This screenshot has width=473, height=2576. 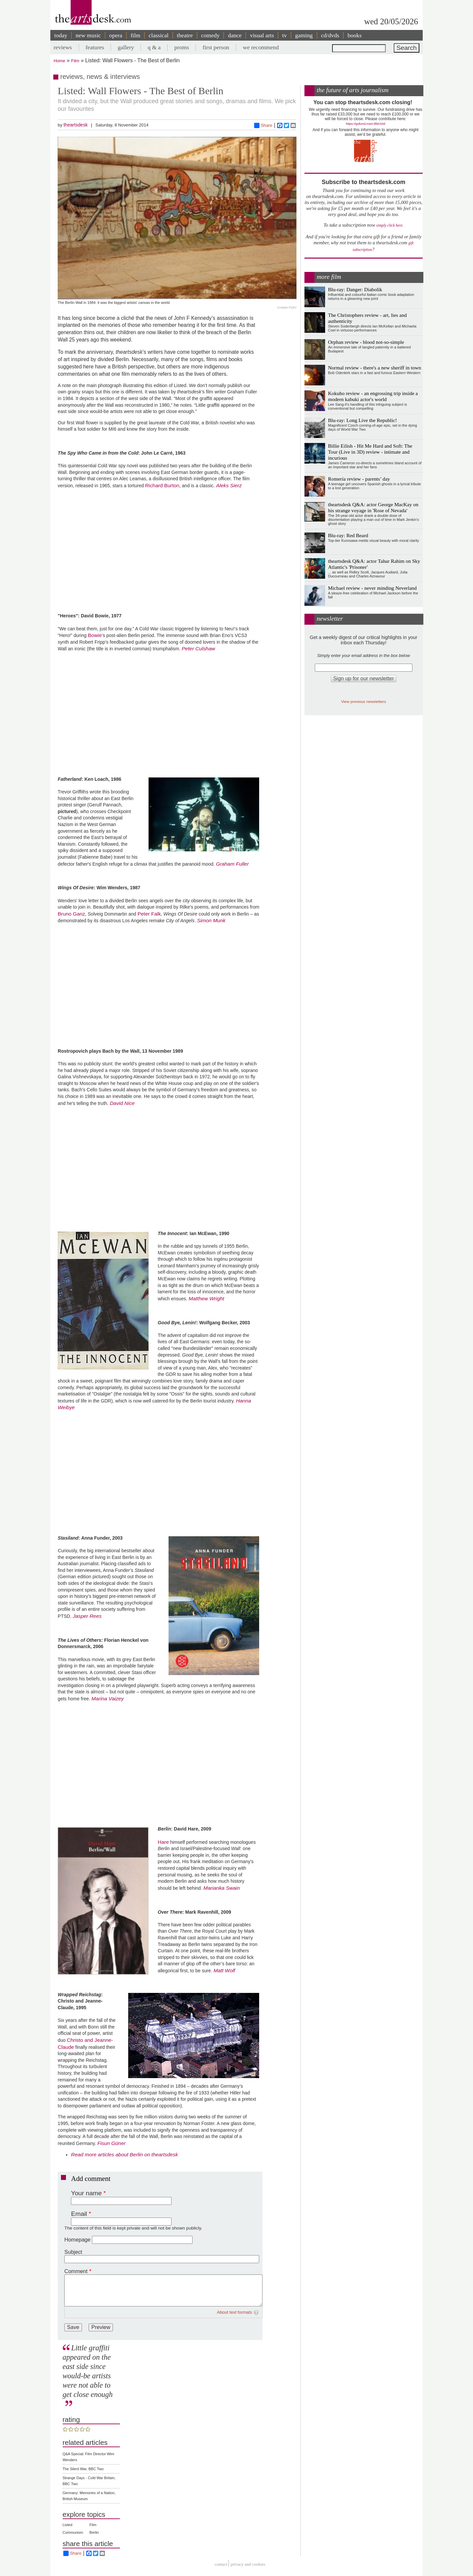 I want to click on The Silent War, BBC Two, so click(x=83, y=2469).